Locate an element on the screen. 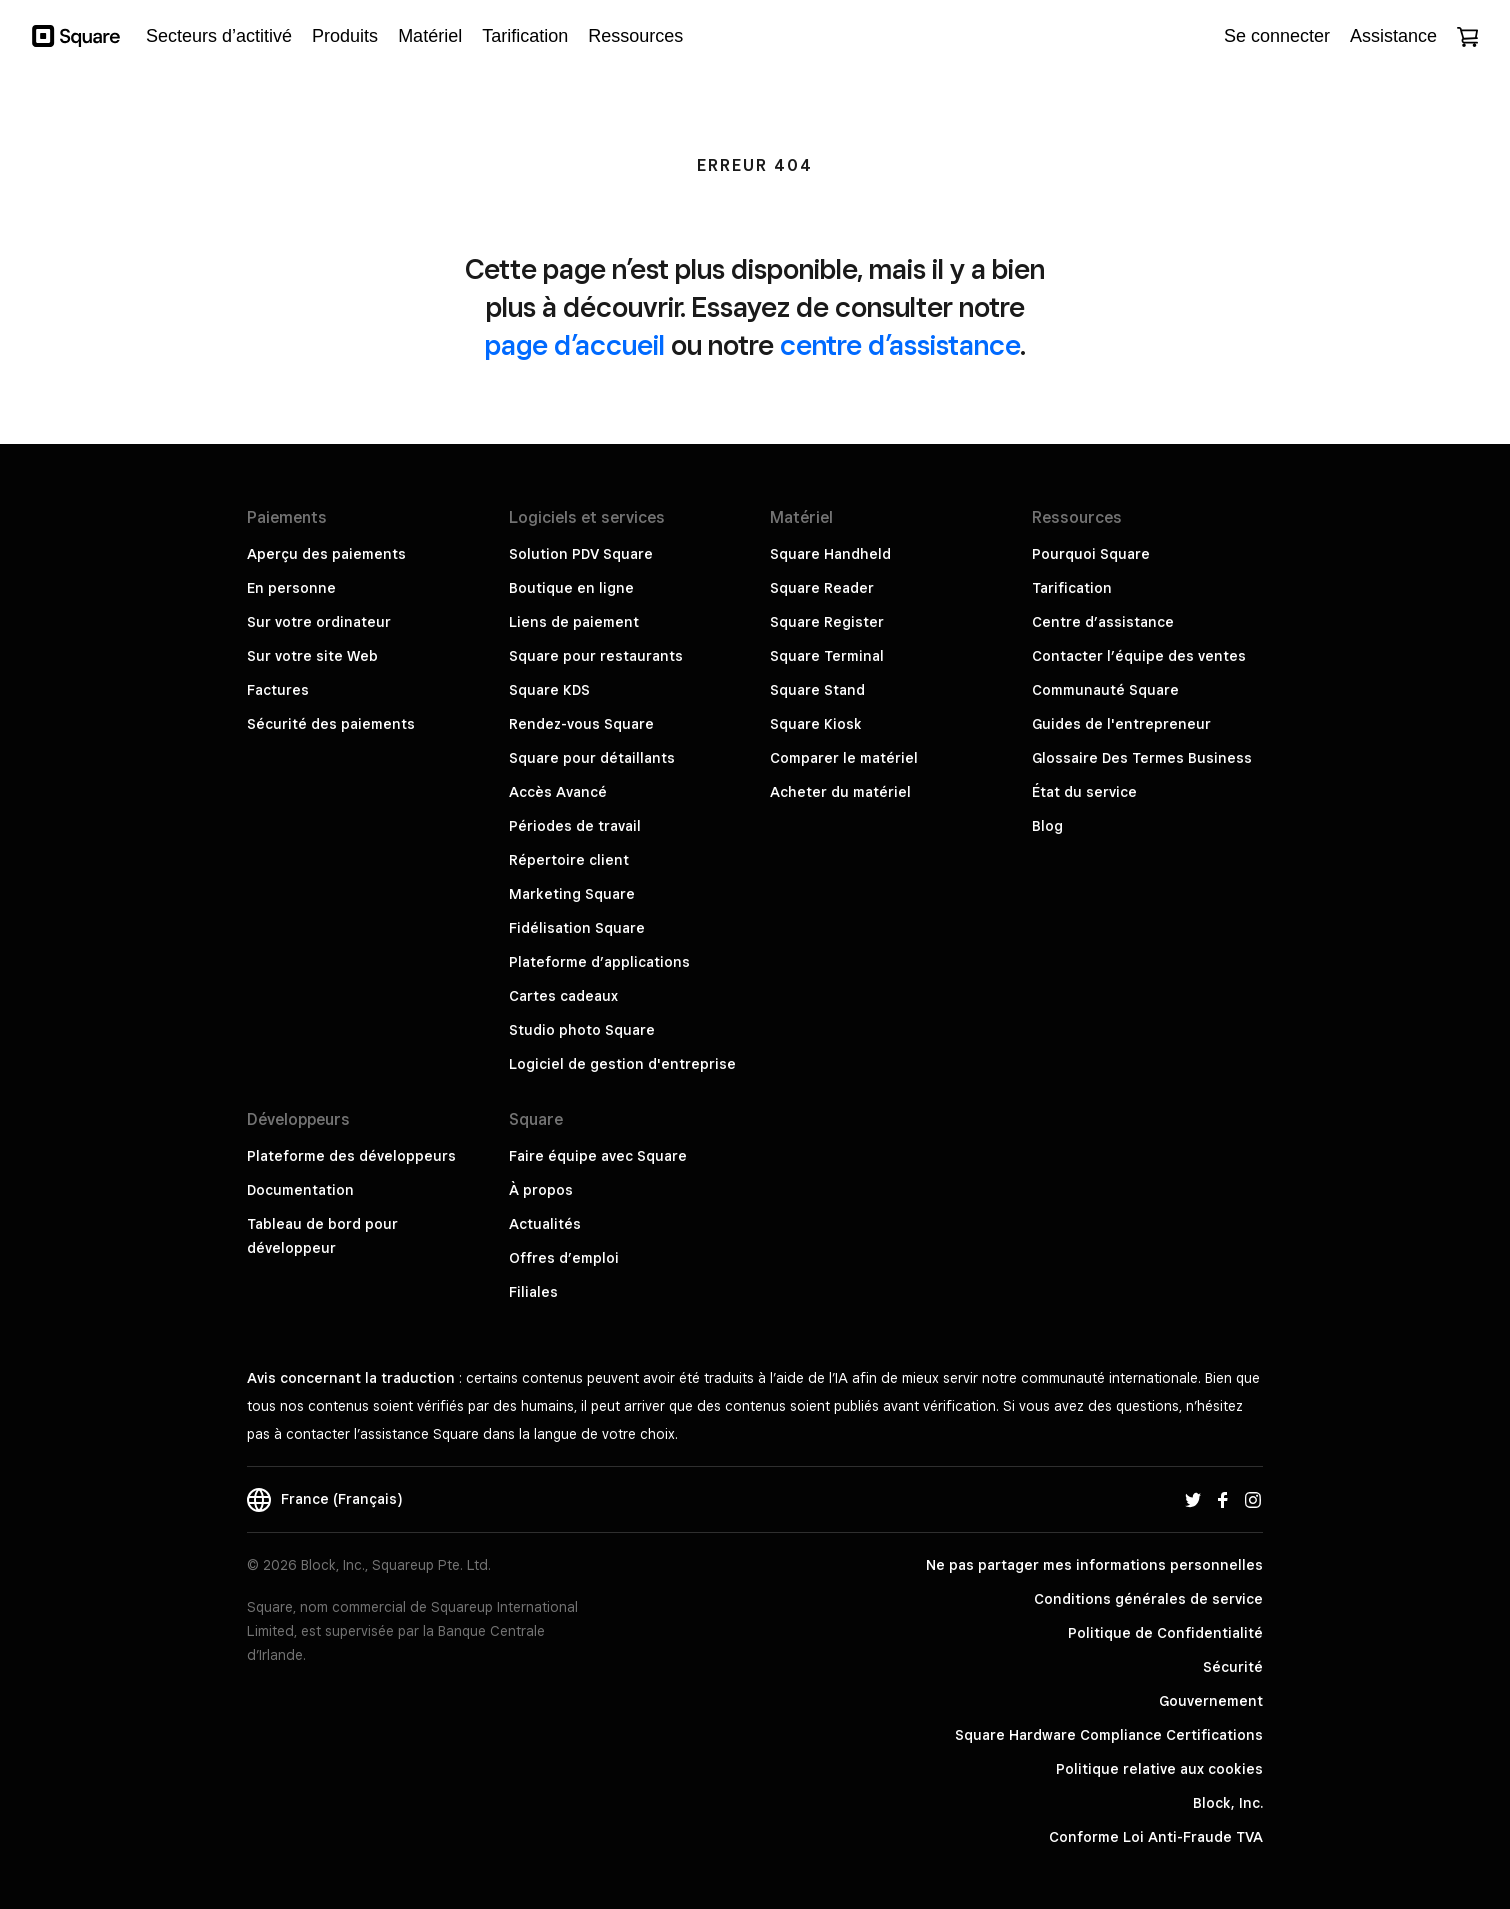 The width and height of the screenshot is (1510, 1909). Square Register is located at coordinates (827, 622).